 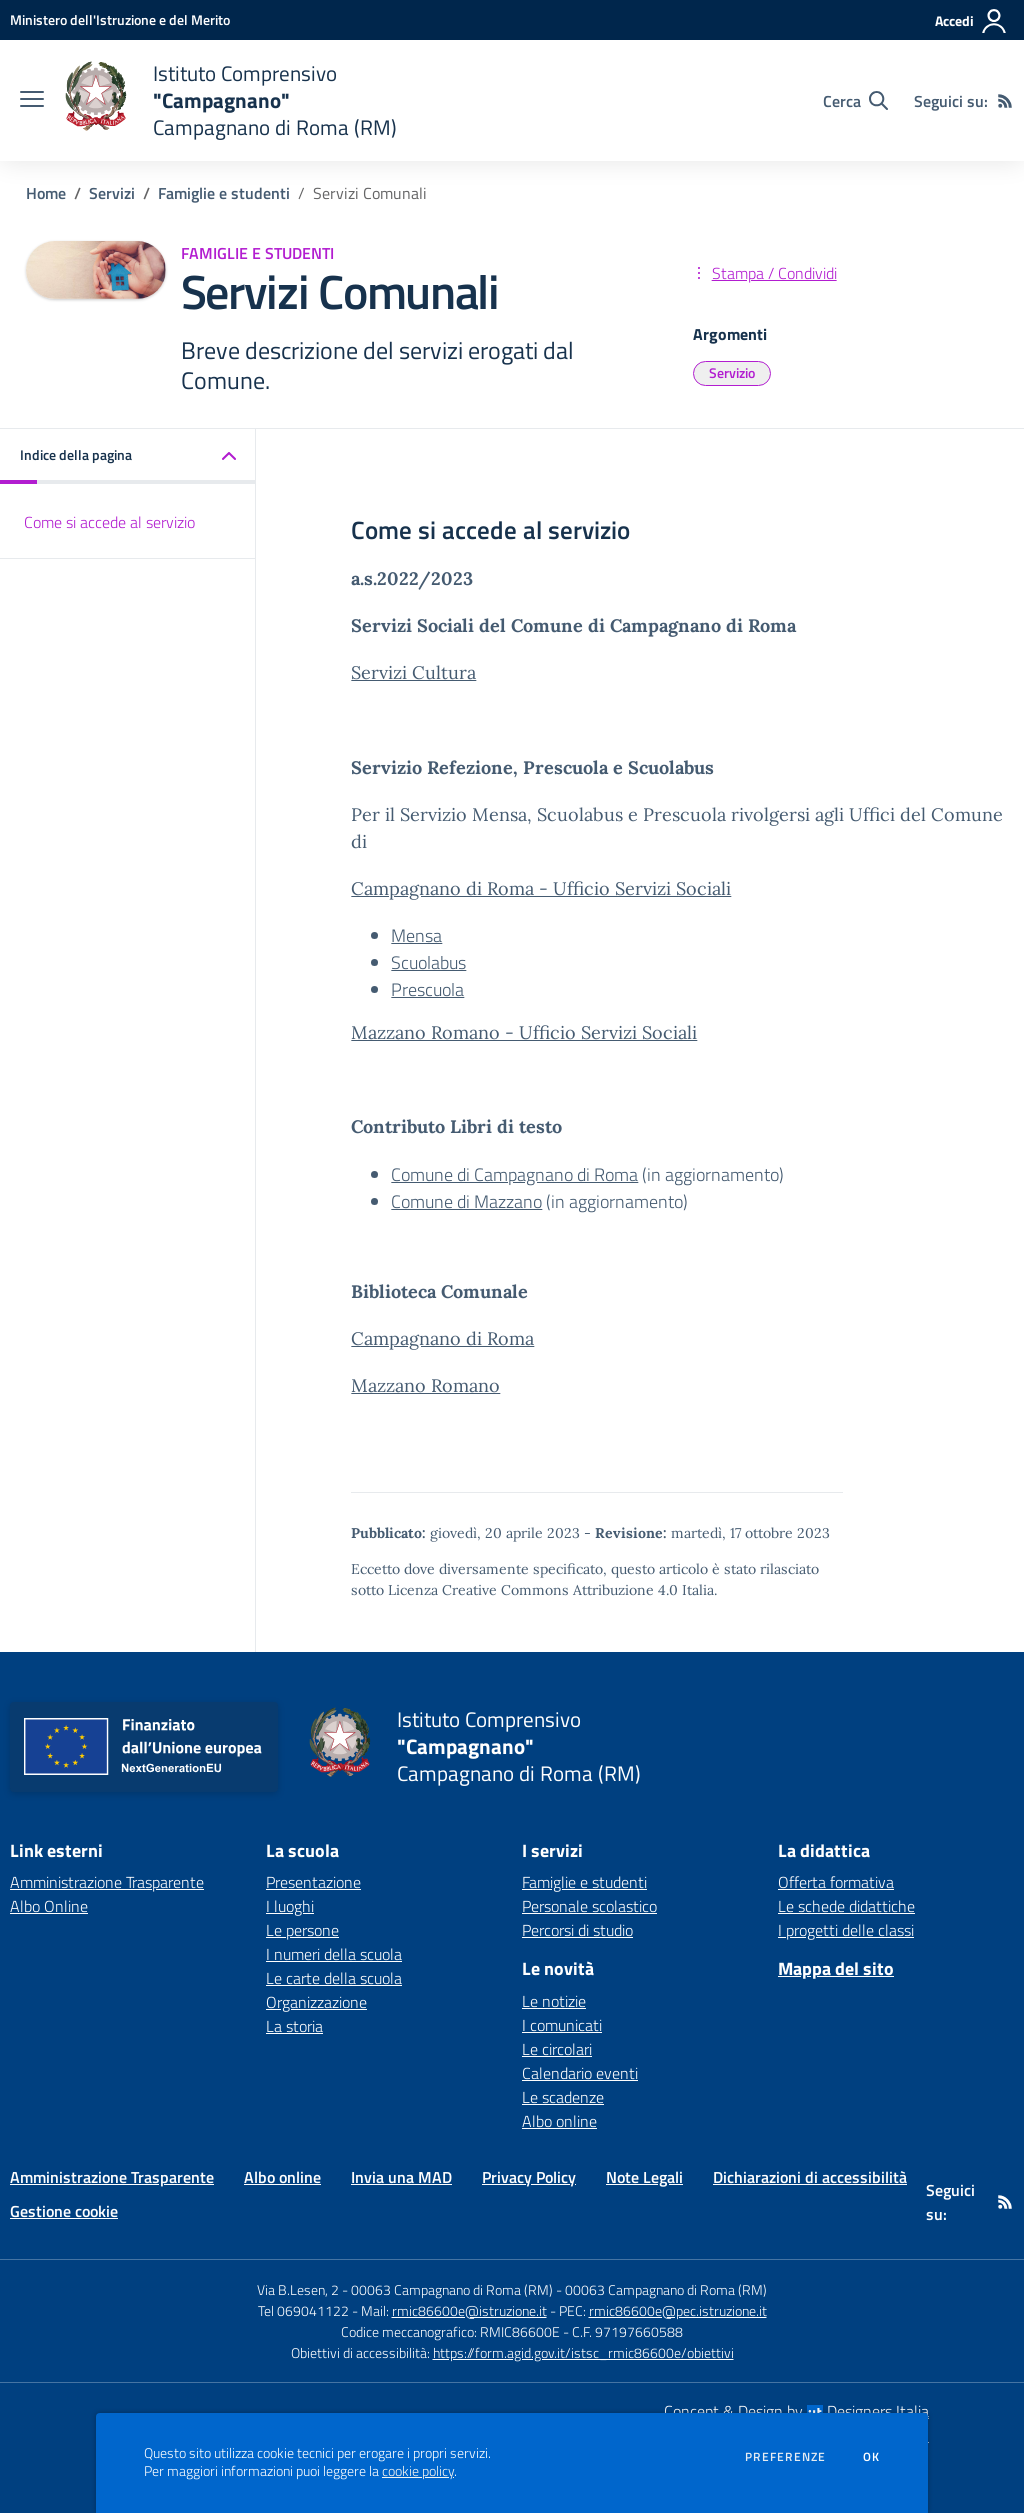 I want to click on Scuolabus, so click(x=428, y=962).